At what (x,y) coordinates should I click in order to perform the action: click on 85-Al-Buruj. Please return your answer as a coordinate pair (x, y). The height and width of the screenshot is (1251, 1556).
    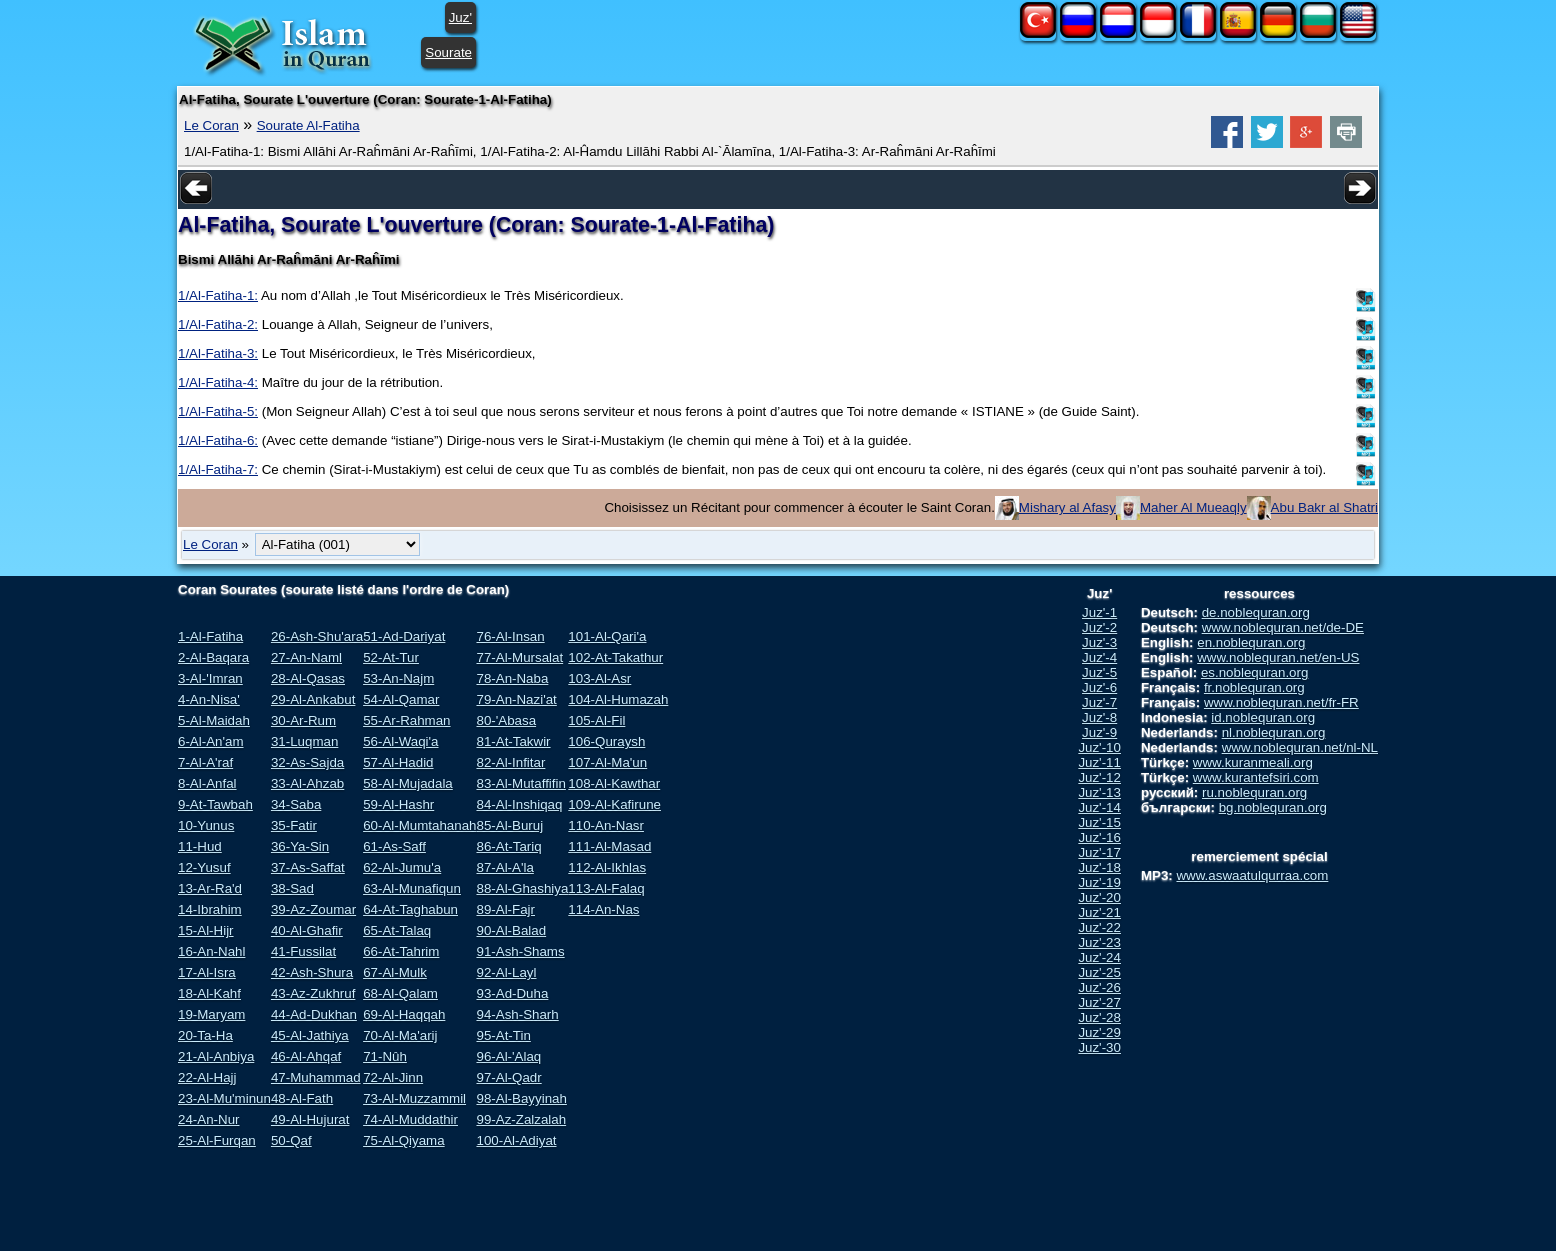
    Looking at the image, I should click on (509, 825).